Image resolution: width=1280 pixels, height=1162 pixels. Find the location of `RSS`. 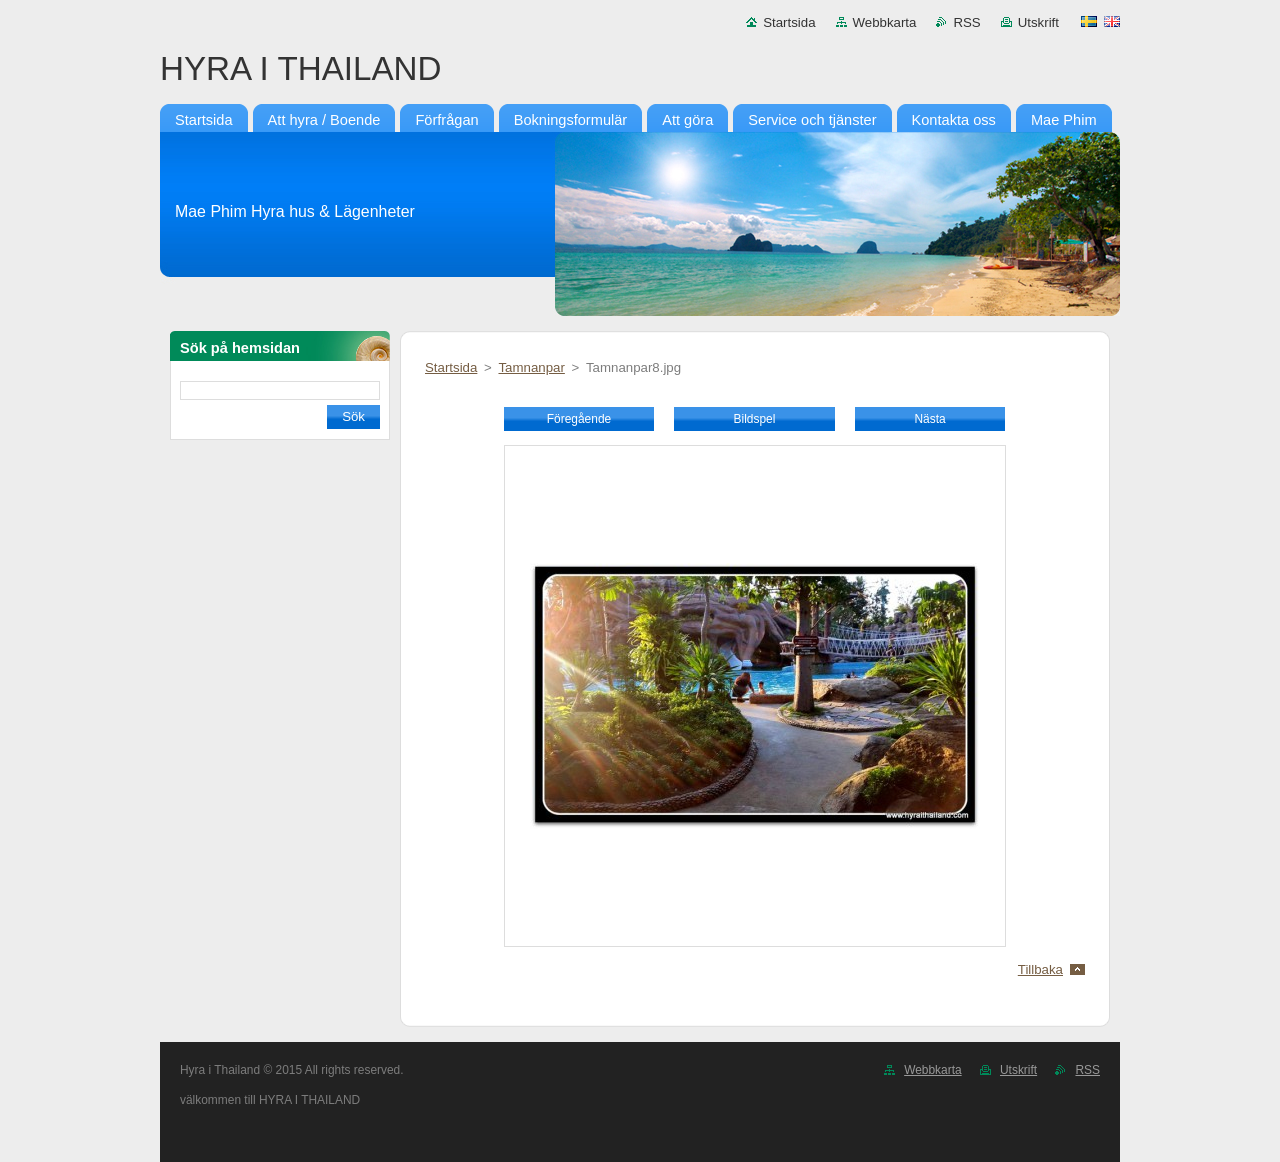

RSS is located at coordinates (966, 22).